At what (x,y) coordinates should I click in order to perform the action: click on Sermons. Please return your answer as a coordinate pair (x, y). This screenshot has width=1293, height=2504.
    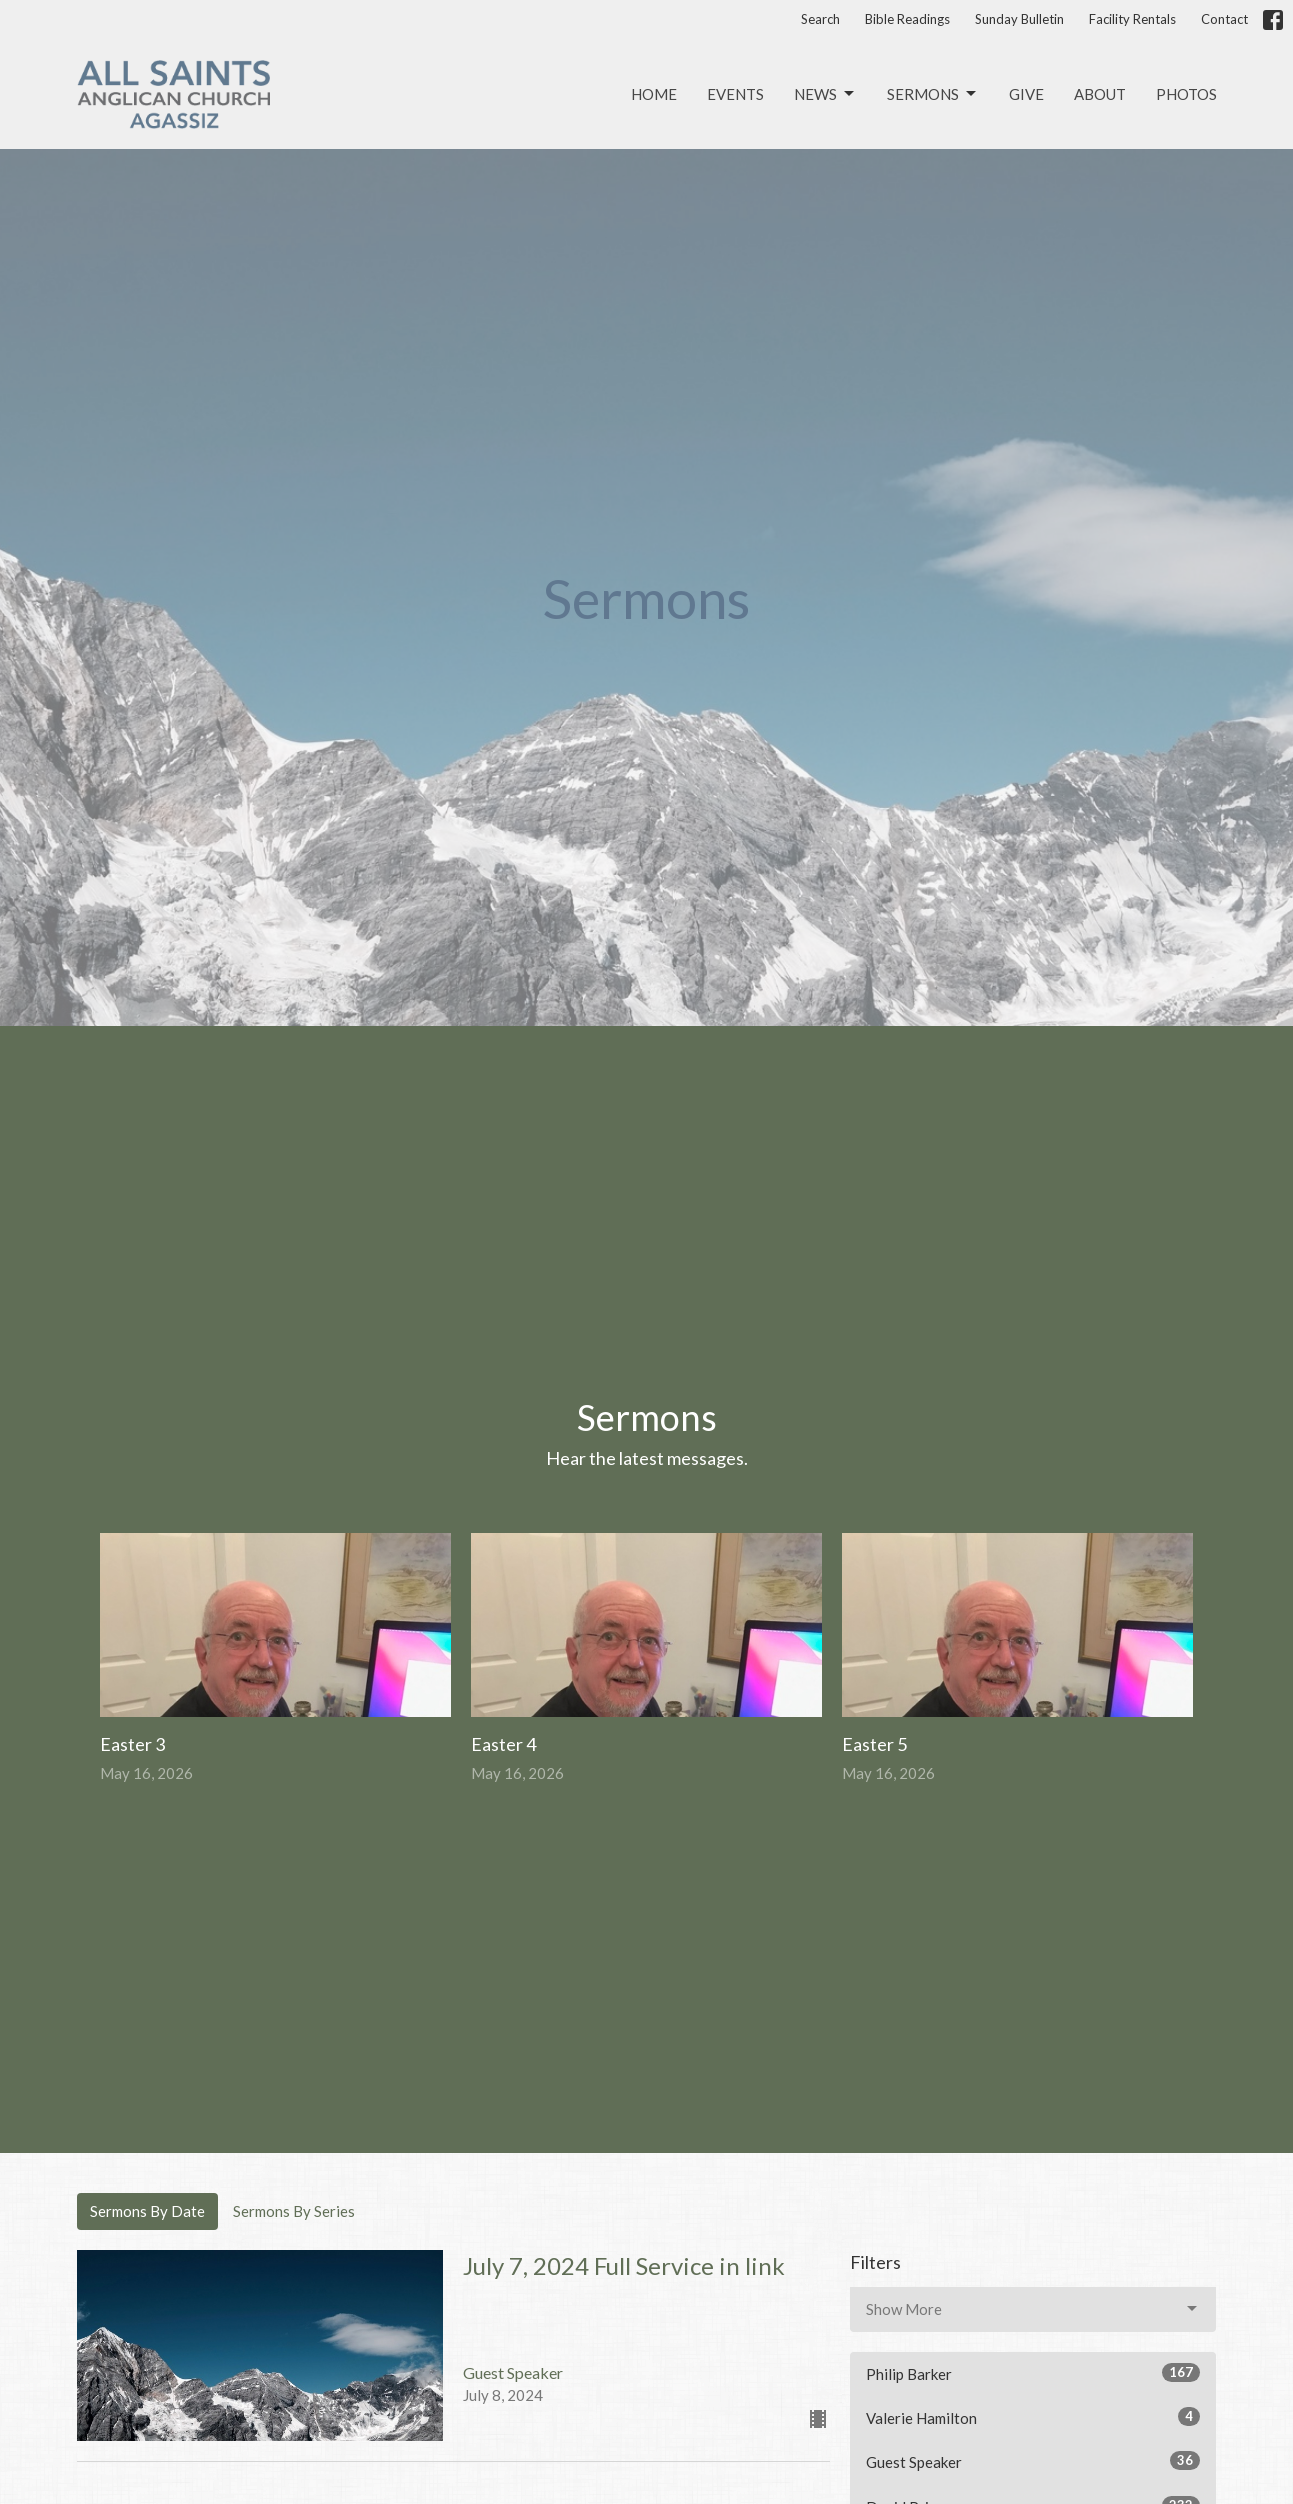
    Looking at the image, I should click on (933, 94).